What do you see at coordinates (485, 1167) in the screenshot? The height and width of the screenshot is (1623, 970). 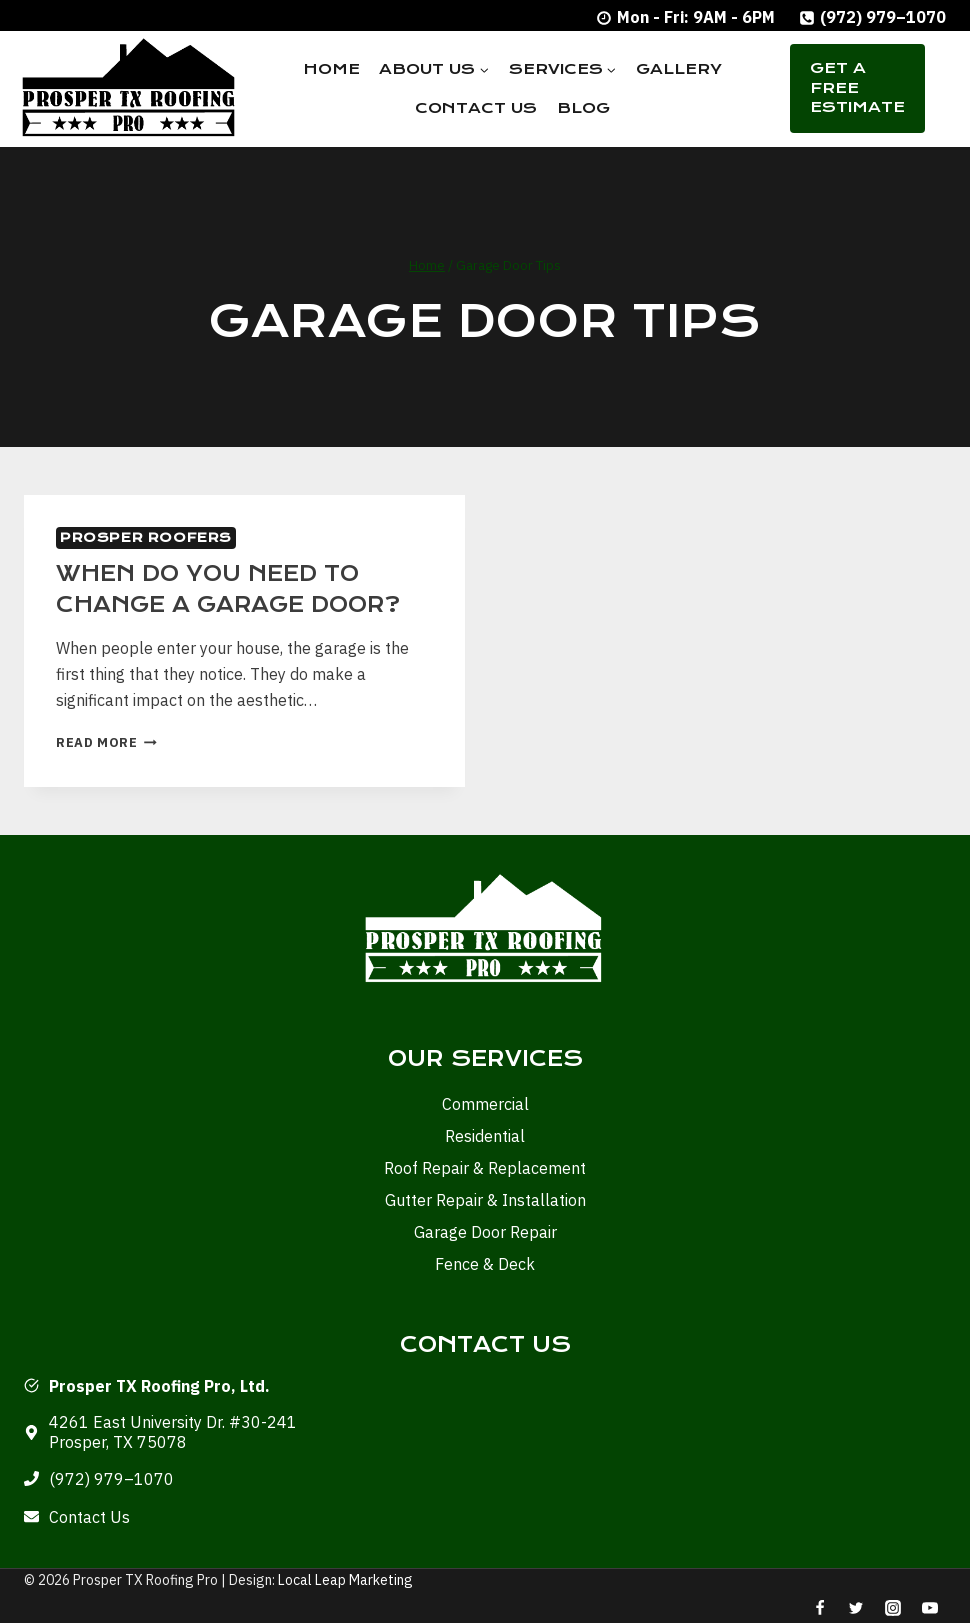 I see `Roof Repair & Replacement` at bounding box center [485, 1167].